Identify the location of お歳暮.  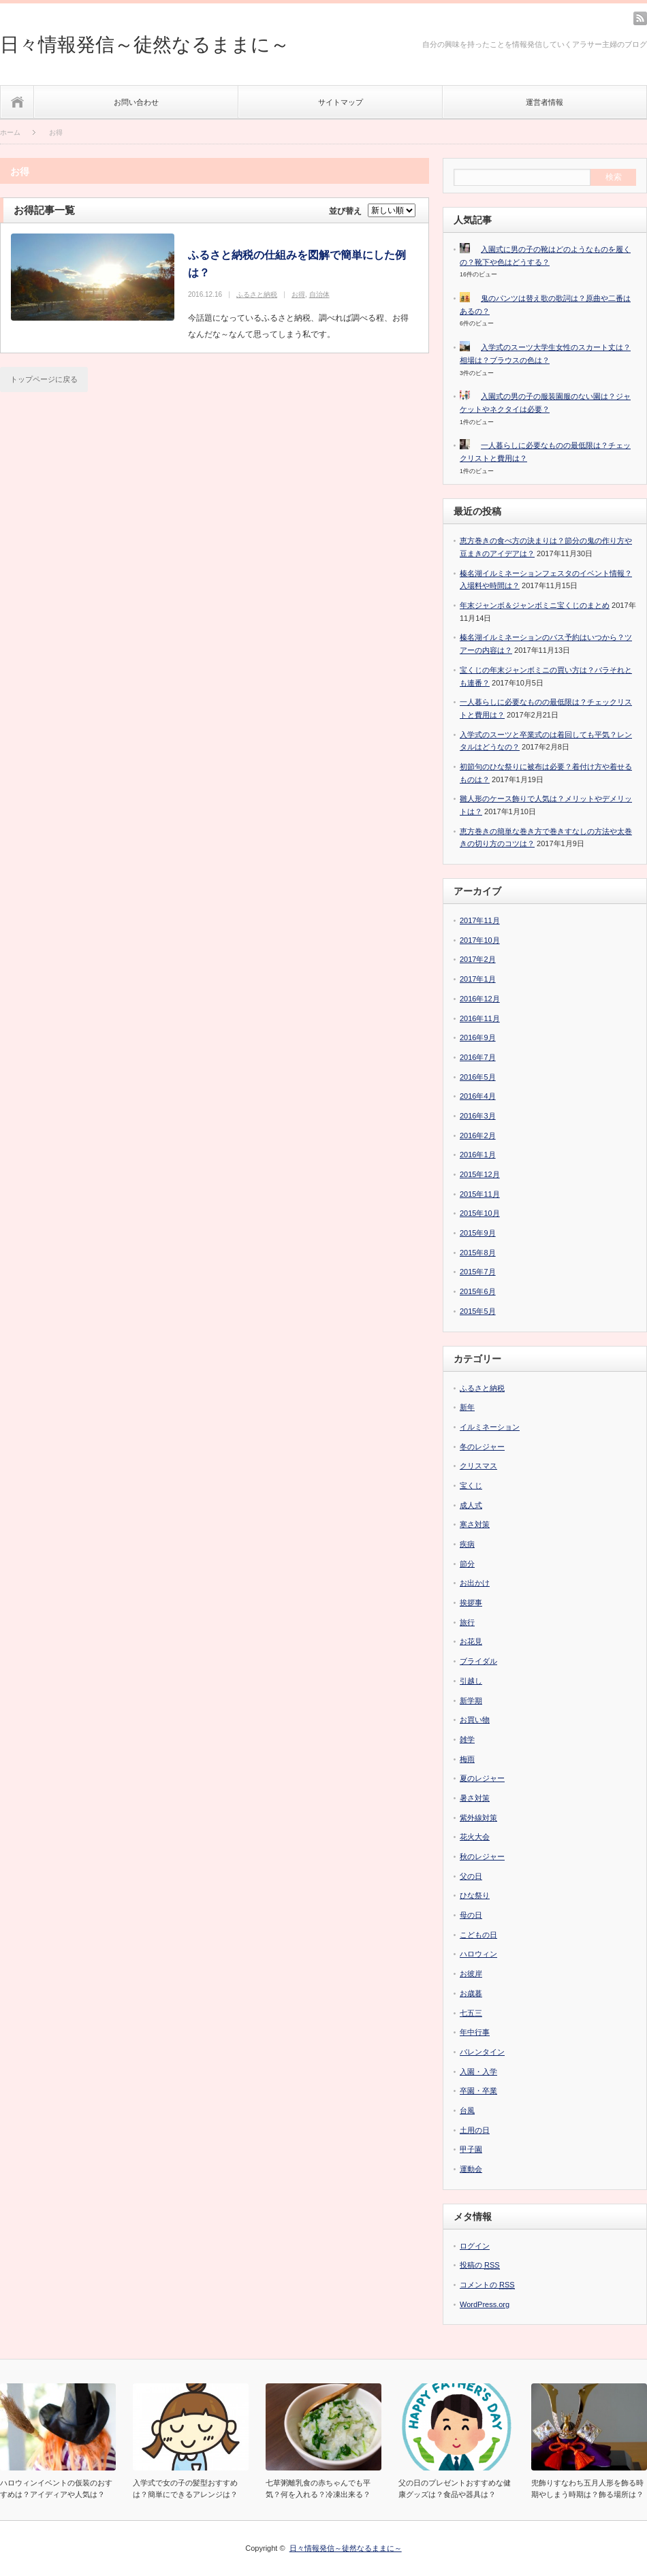
(471, 1993).